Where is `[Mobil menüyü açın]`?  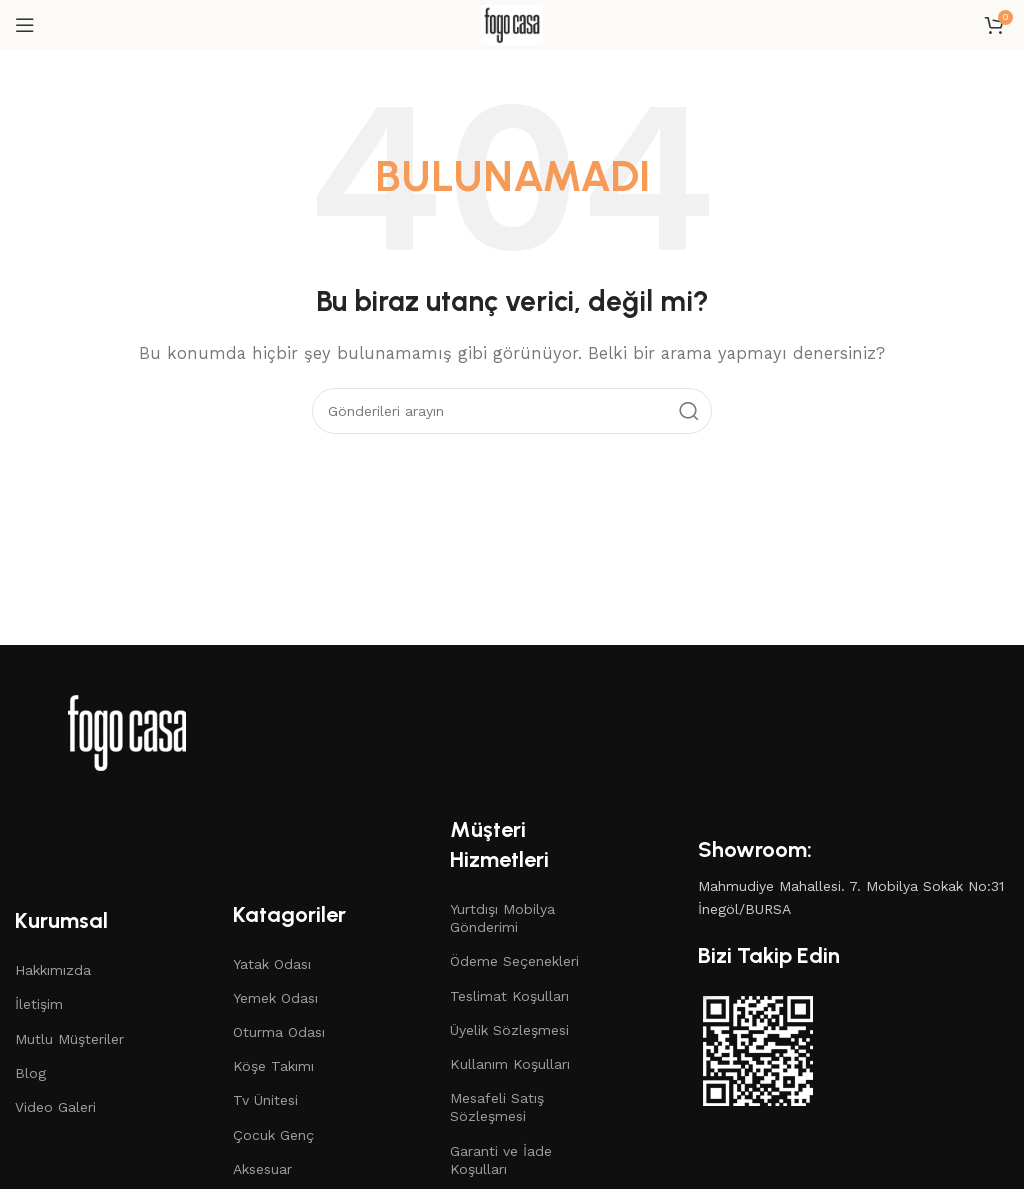 [Mobil menüyü açın] is located at coordinates (25, 25).